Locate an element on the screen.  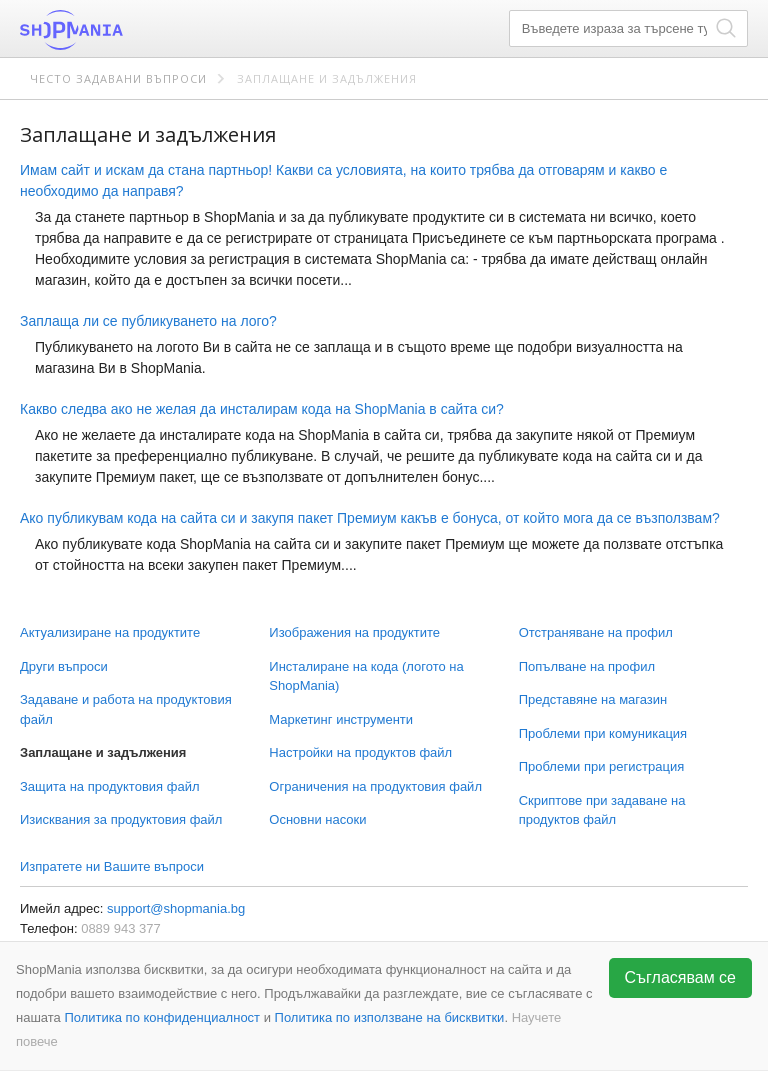
support@shopmania.bg is located at coordinates (176, 908).